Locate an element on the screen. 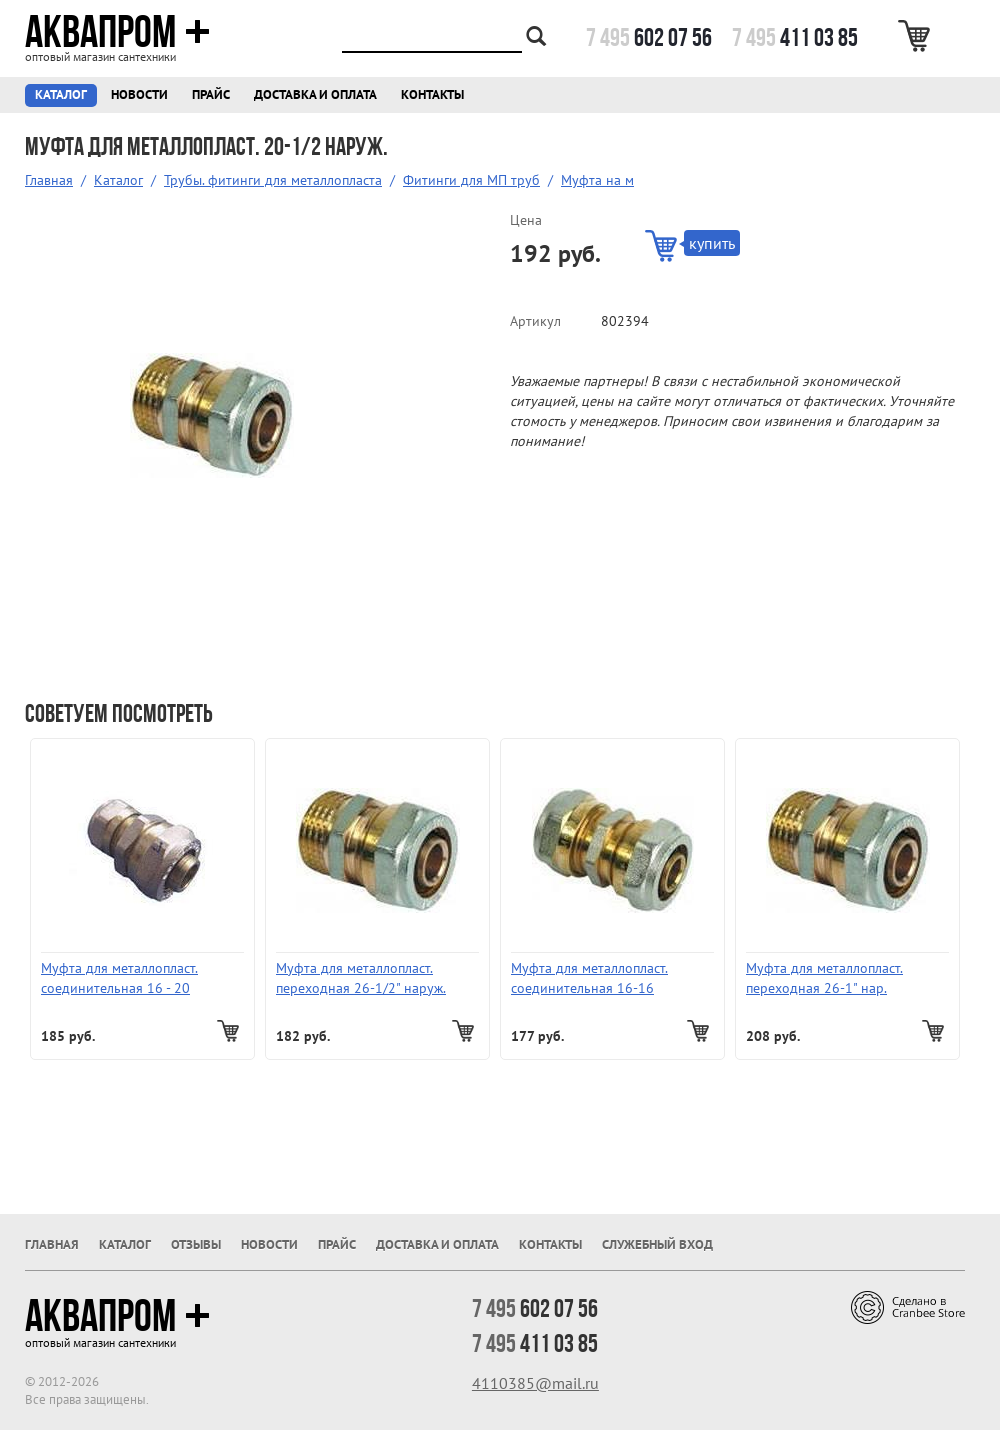 This screenshot has width=1000, height=1430. Муфта для металлопласт. соединительная 16 - 20 is located at coordinates (119, 978).